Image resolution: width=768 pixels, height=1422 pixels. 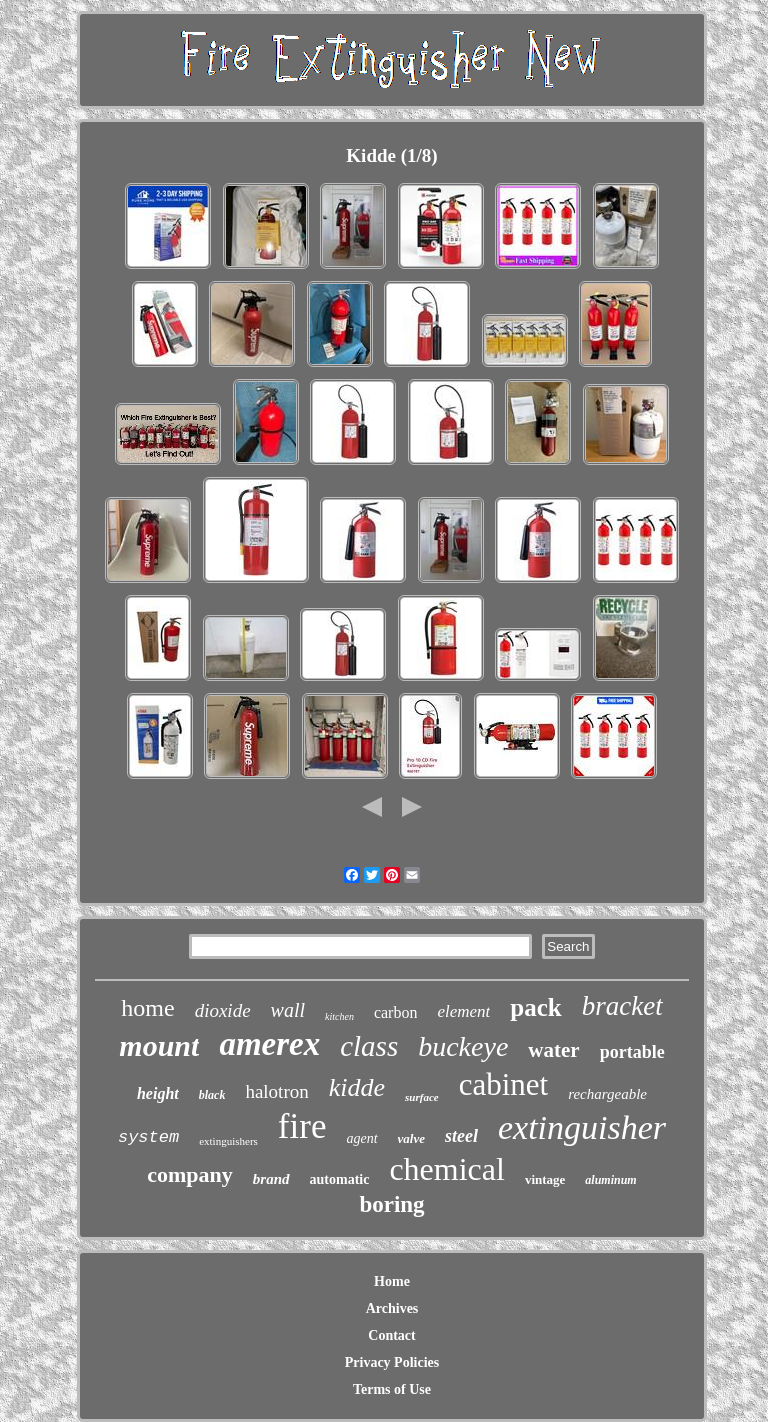 What do you see at coordinates (610, 1180) in the screenshot?
I see `aluminum` at bounding box center [610, 1180].